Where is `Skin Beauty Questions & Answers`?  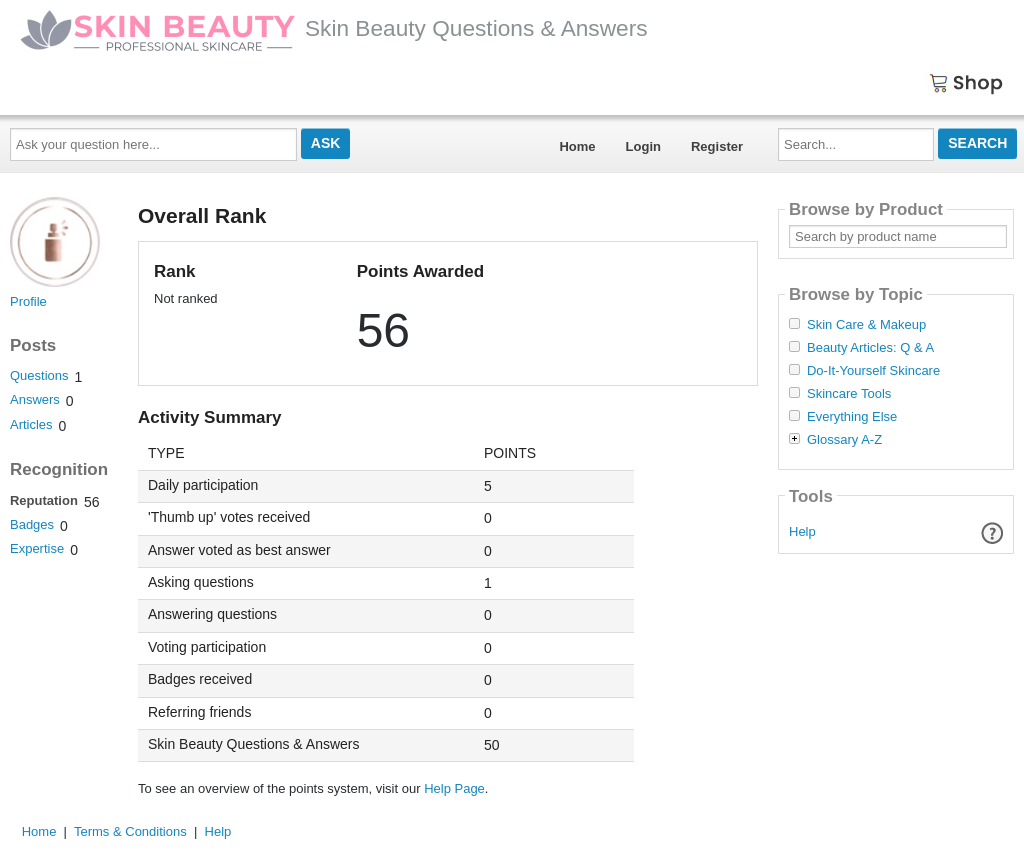
Skin Beauty Questions & Answers is located at coordinates (334, 28).